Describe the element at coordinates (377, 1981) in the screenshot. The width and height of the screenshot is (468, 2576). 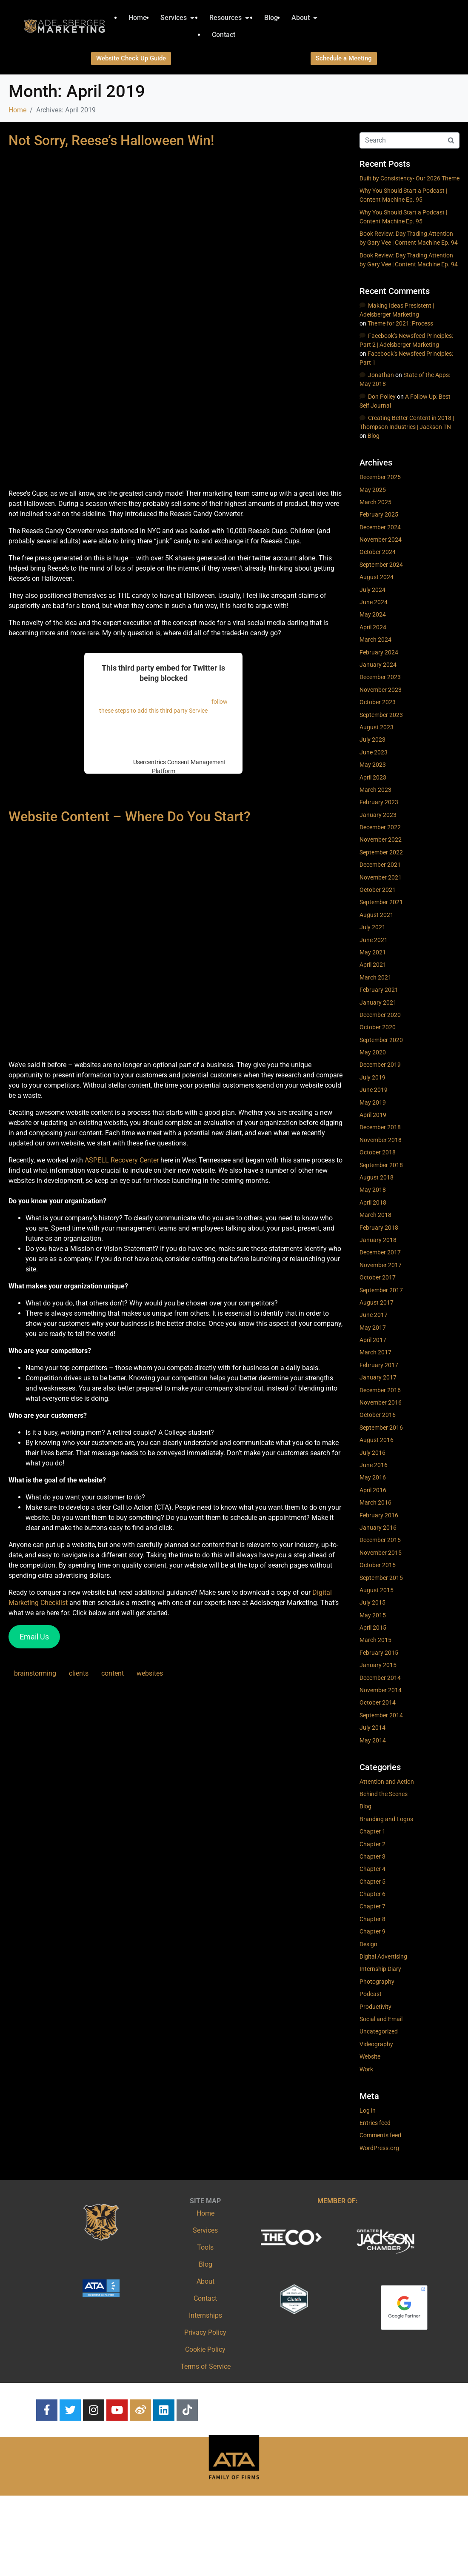
I see `Photography` at that location.